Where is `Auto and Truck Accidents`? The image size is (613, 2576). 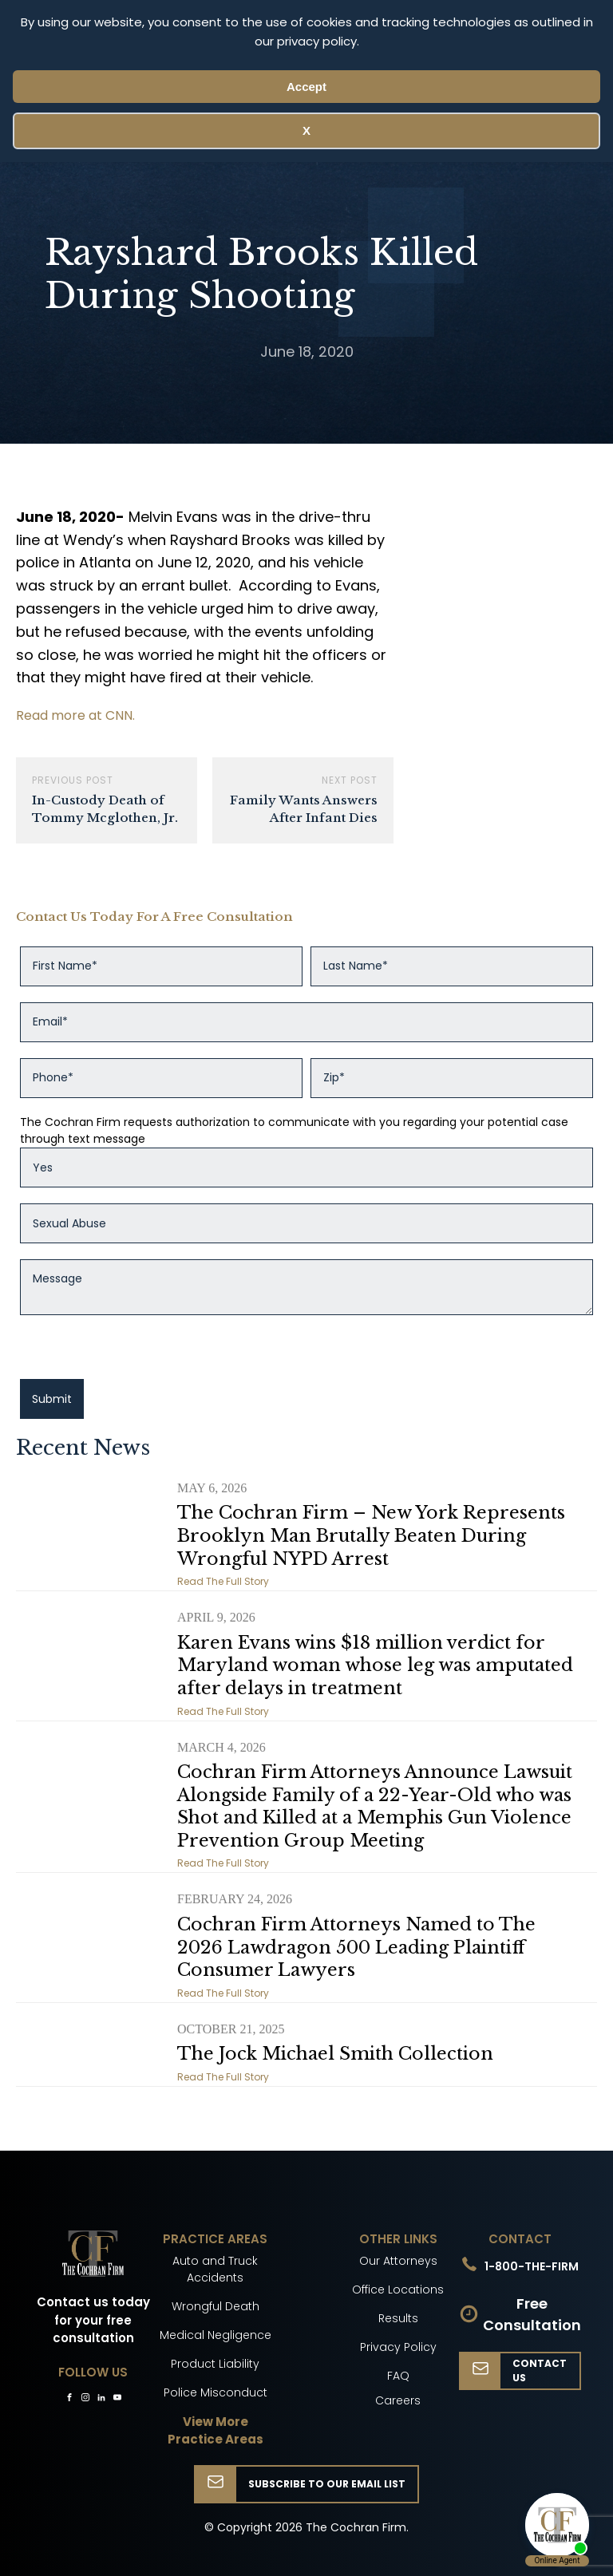
Auto and Truck Accidents is located at coordinates (215, 2269).